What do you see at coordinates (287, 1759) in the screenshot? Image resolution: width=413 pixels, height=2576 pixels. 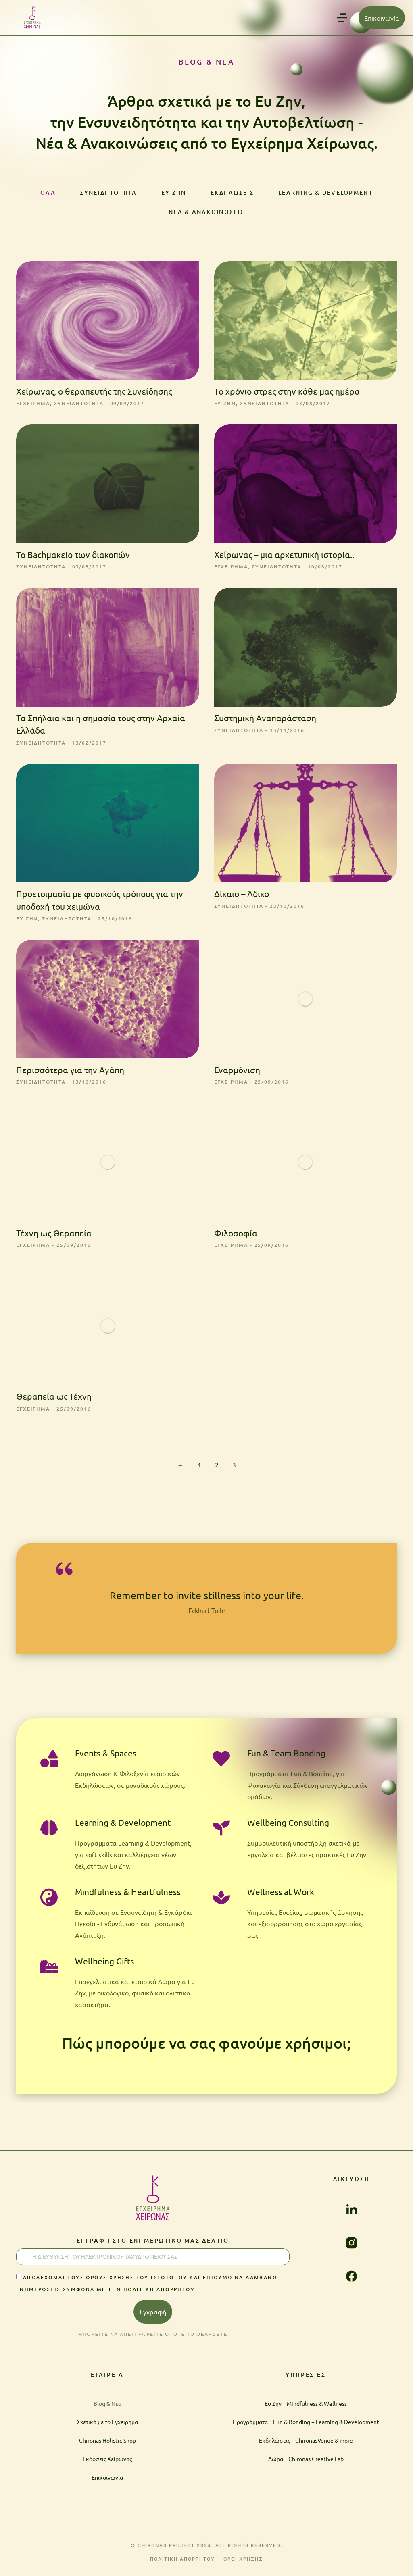 I see `Fun & Team Bonding` at bounding box center [287, 1759].